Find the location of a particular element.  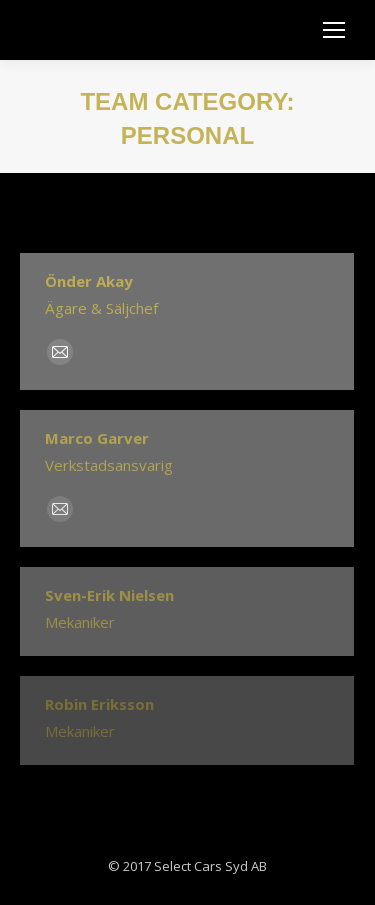

Robin Eriksson is located at coordinates (99, 704).